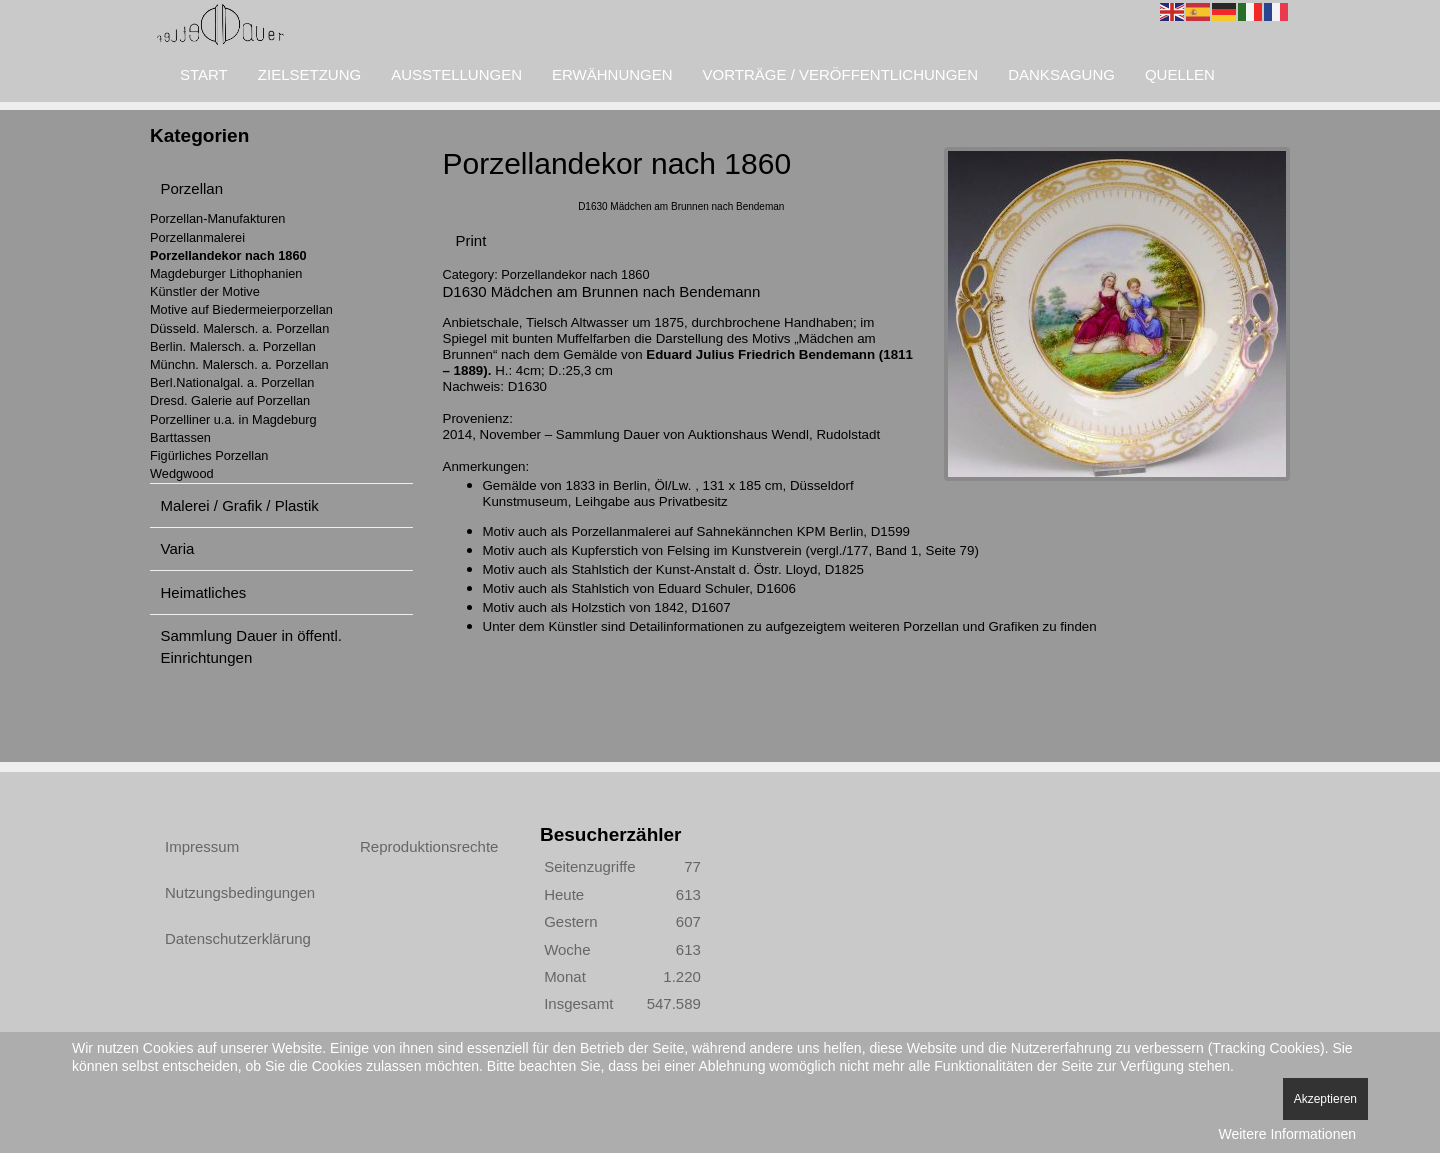  I want to click on Berlin. Malersch. a. Porzellan, so click(233, 346).